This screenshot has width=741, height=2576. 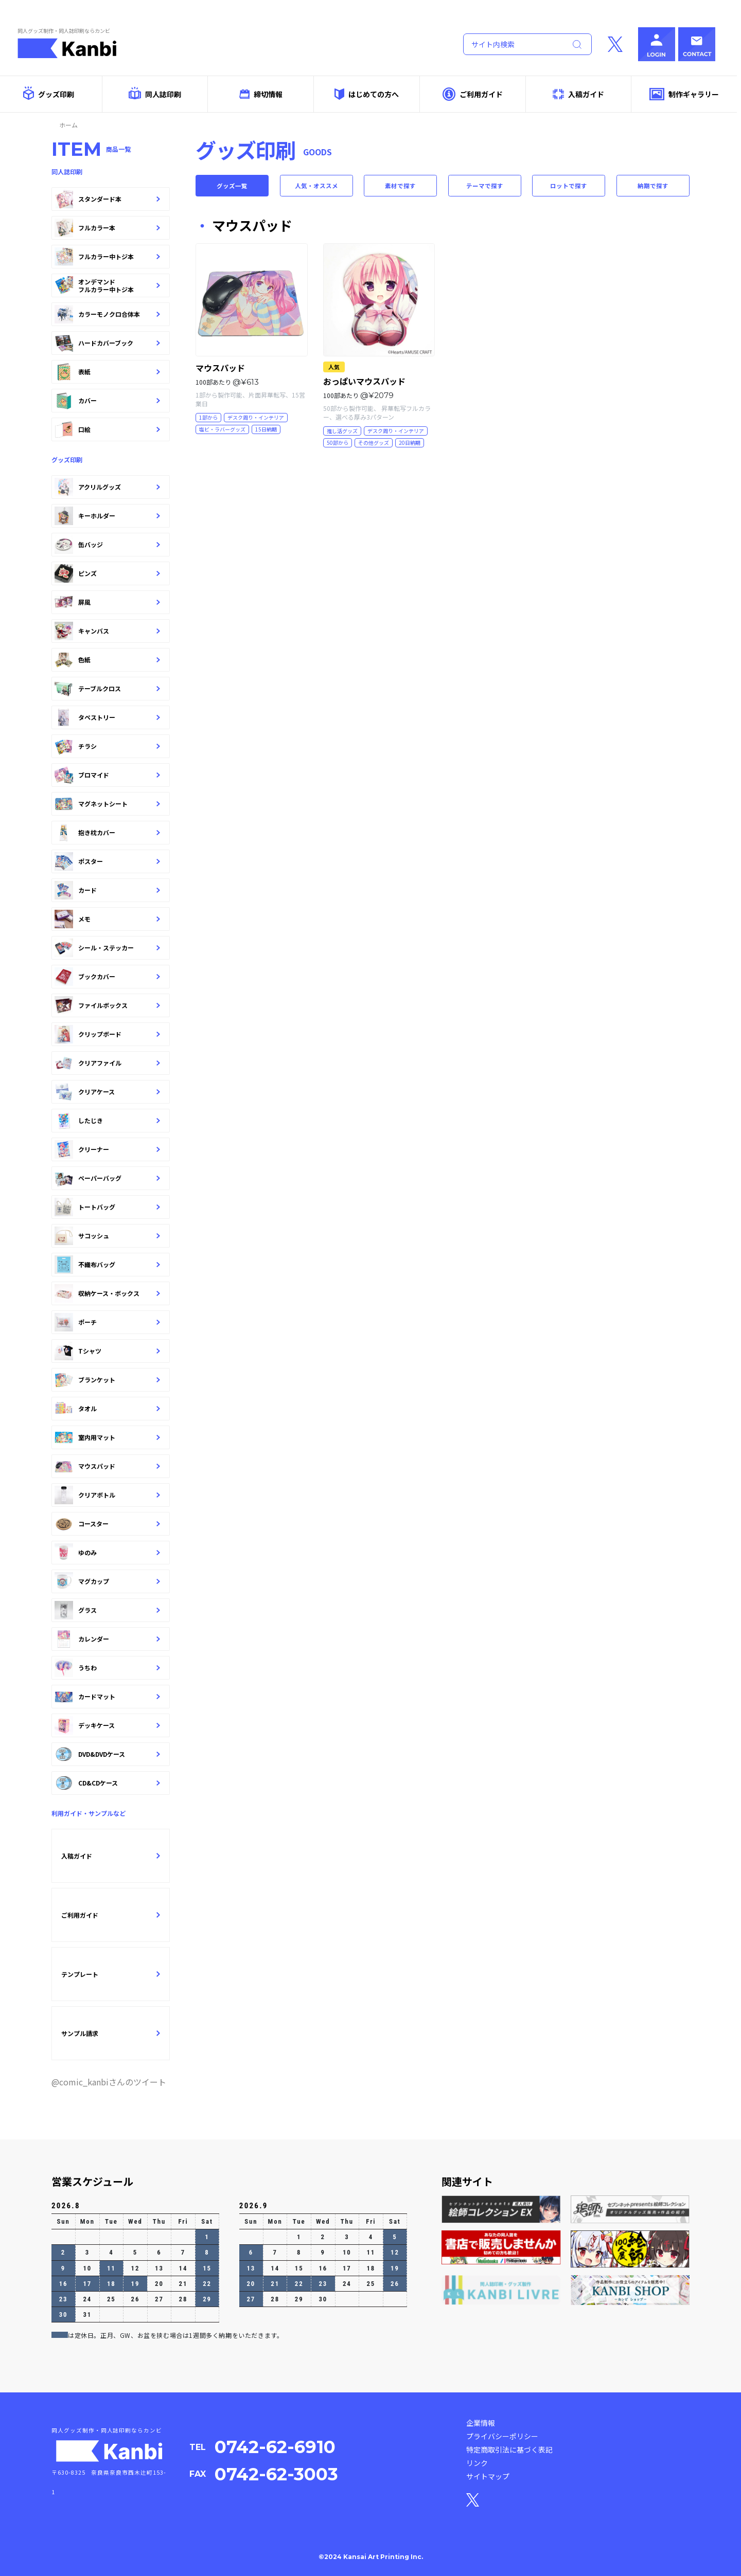 What do you see at coordinates (316, 187) in the screenshot?
I see `人気・オススメ` at bounding box center [316, 187].